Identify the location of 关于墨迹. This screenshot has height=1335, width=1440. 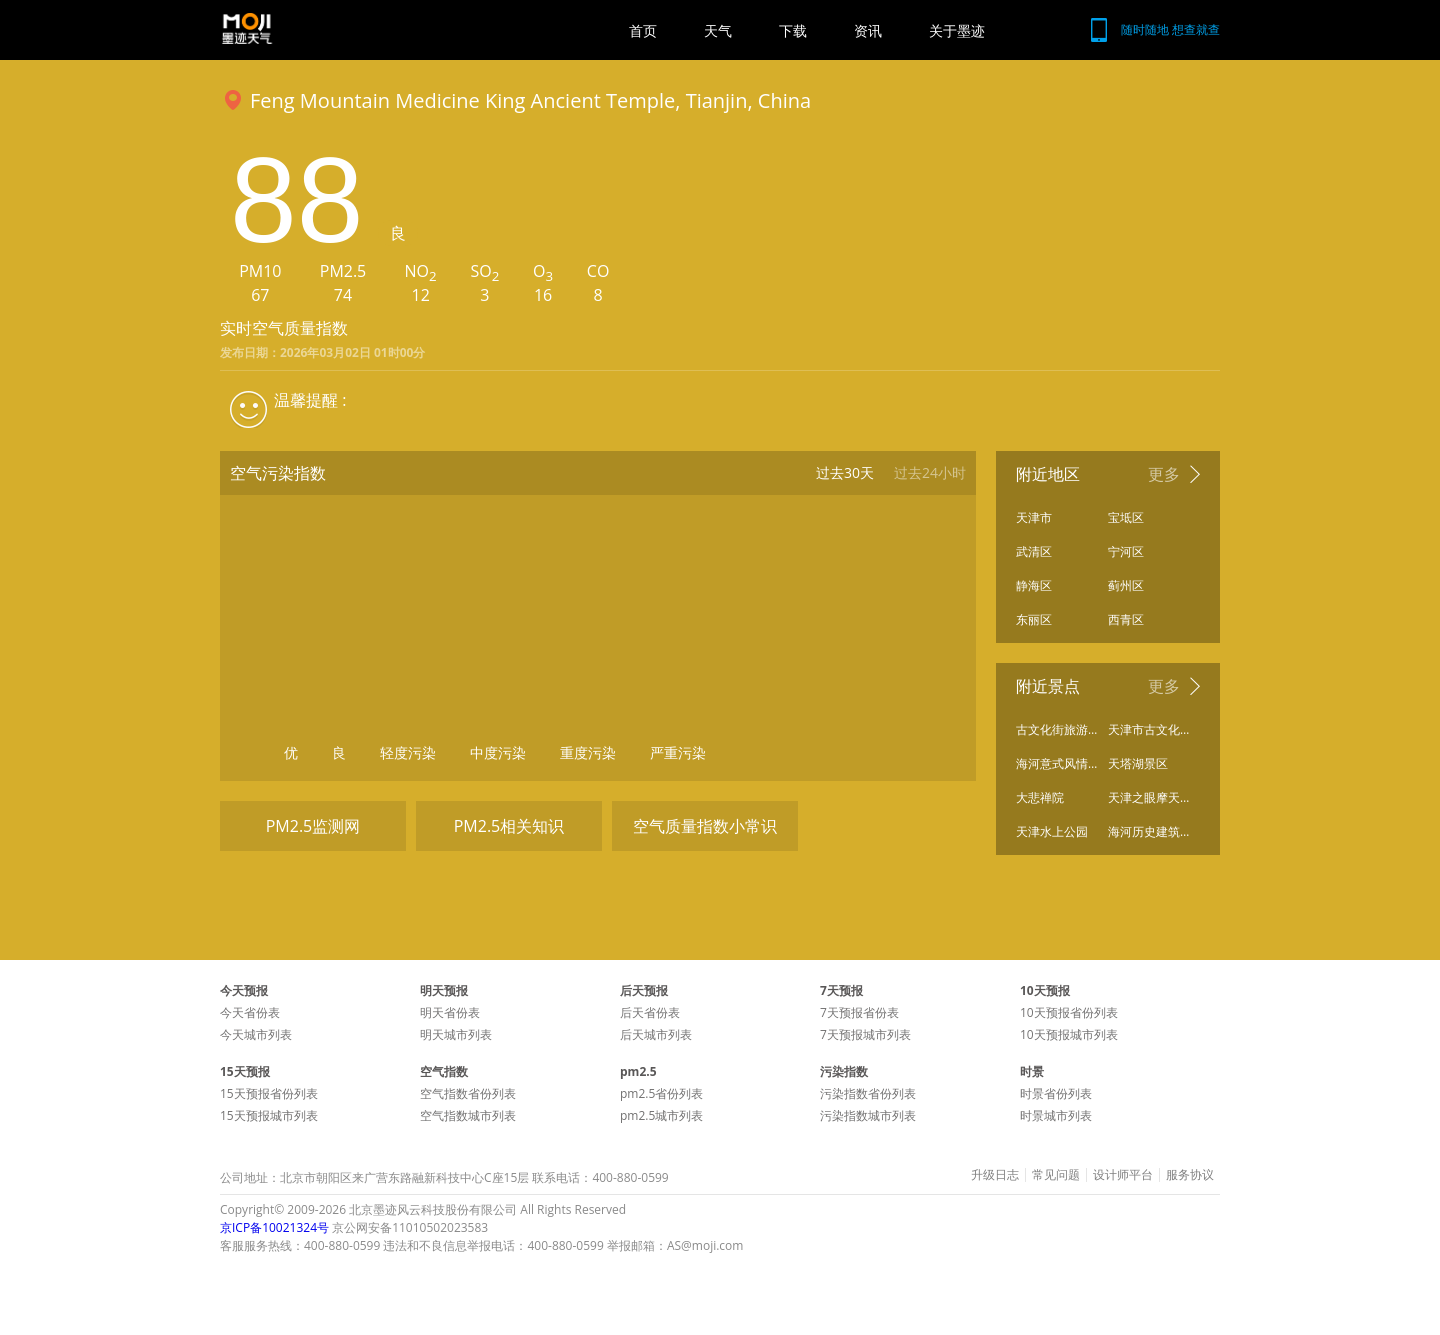
(957, 30).